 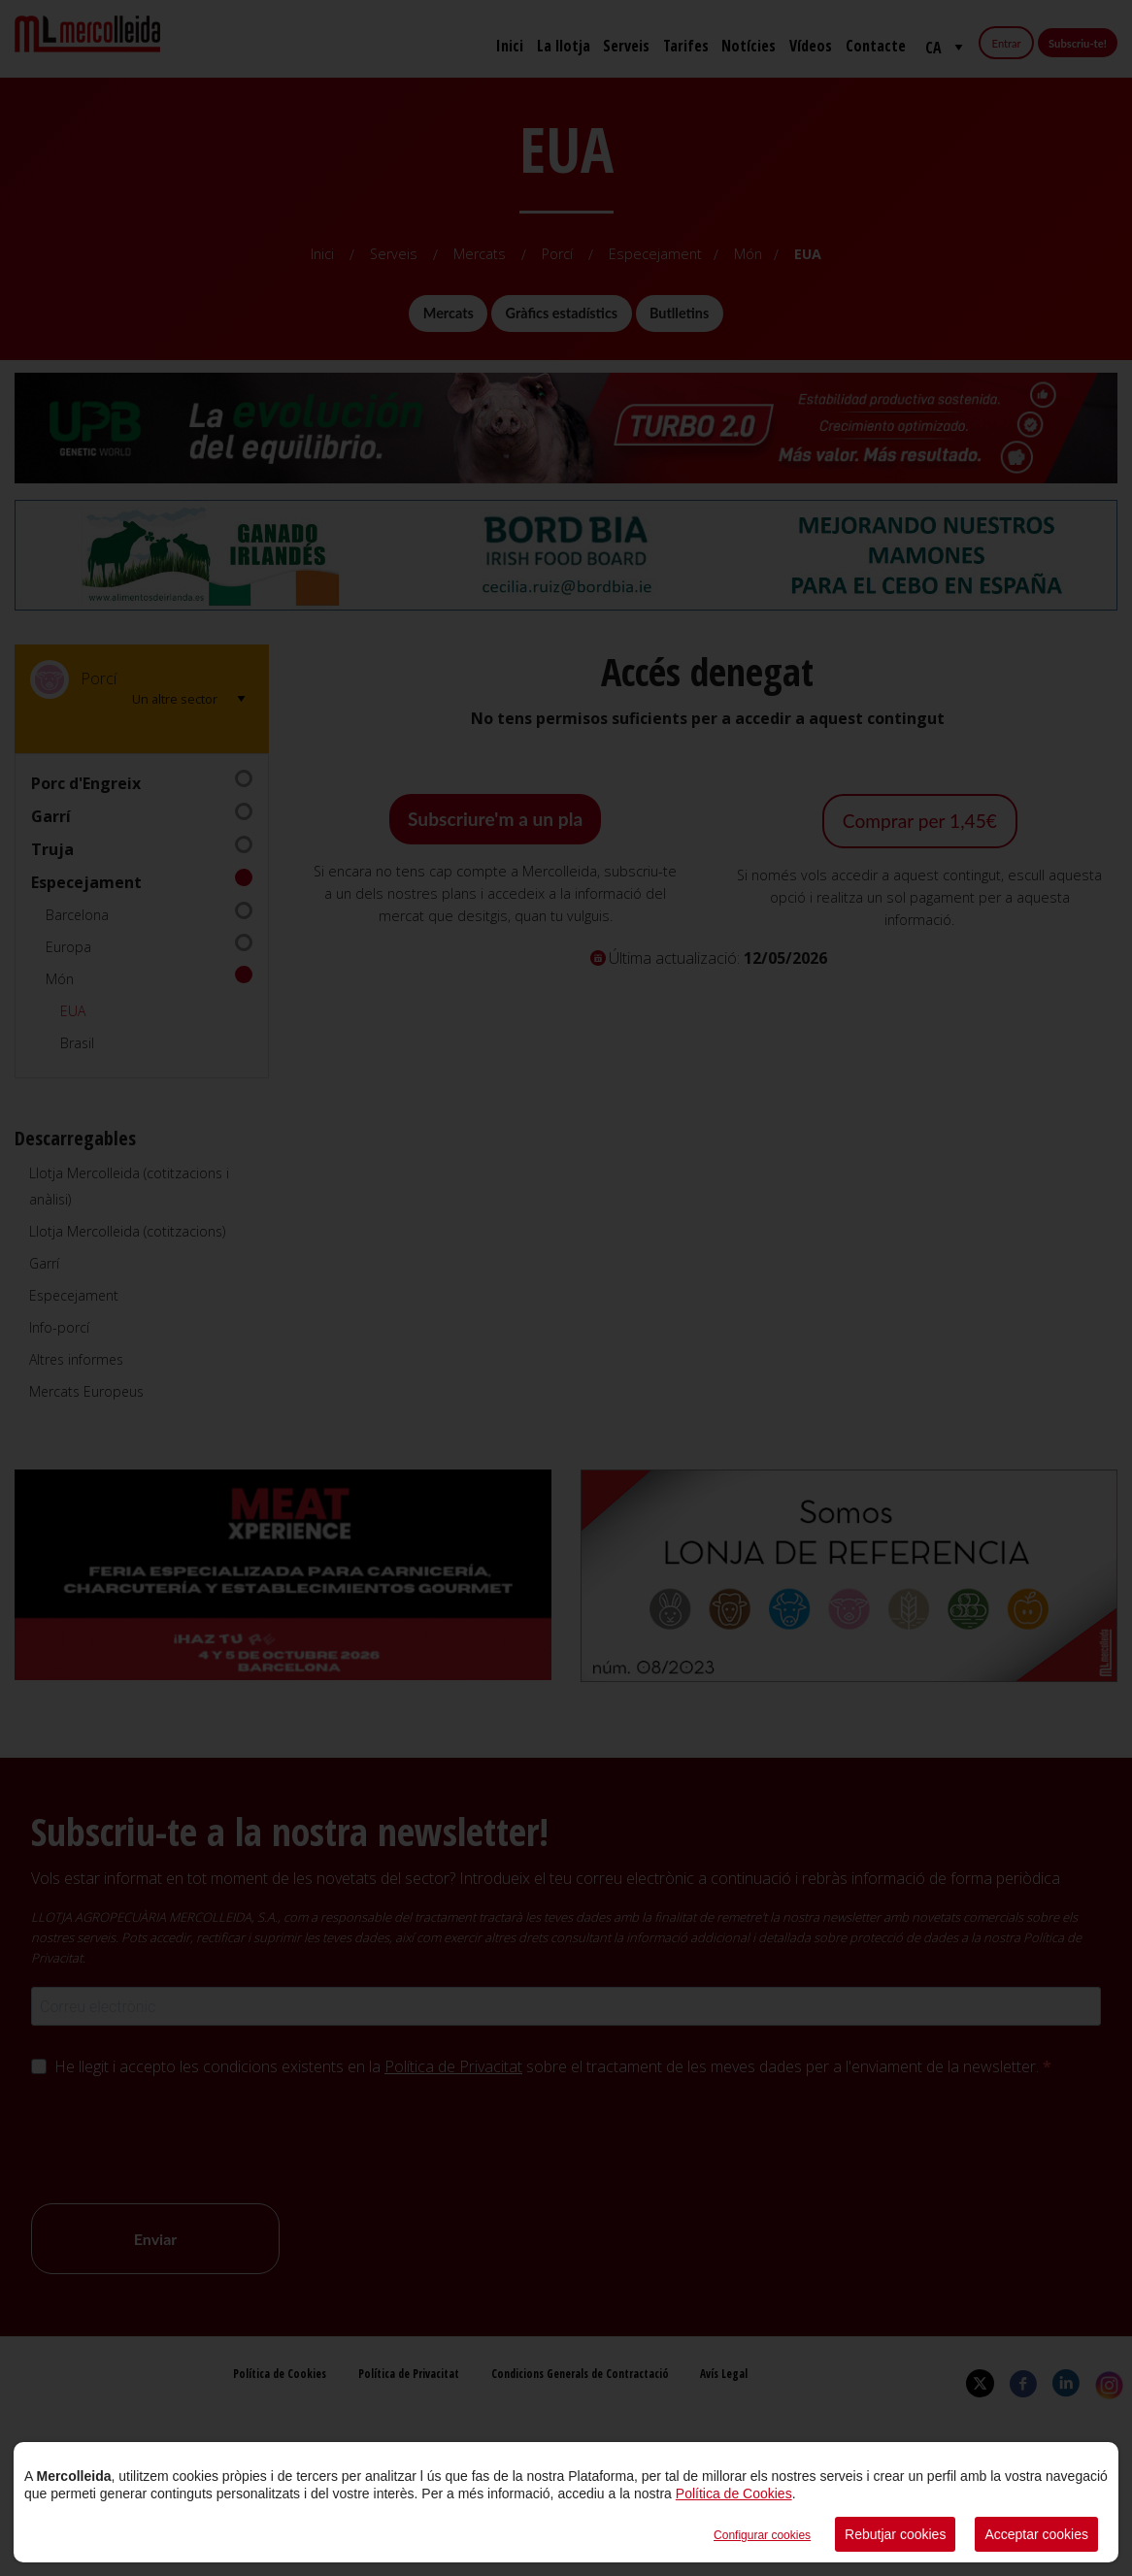 I want to click on Acceptar cookies, so click(x=1036, y=2534).